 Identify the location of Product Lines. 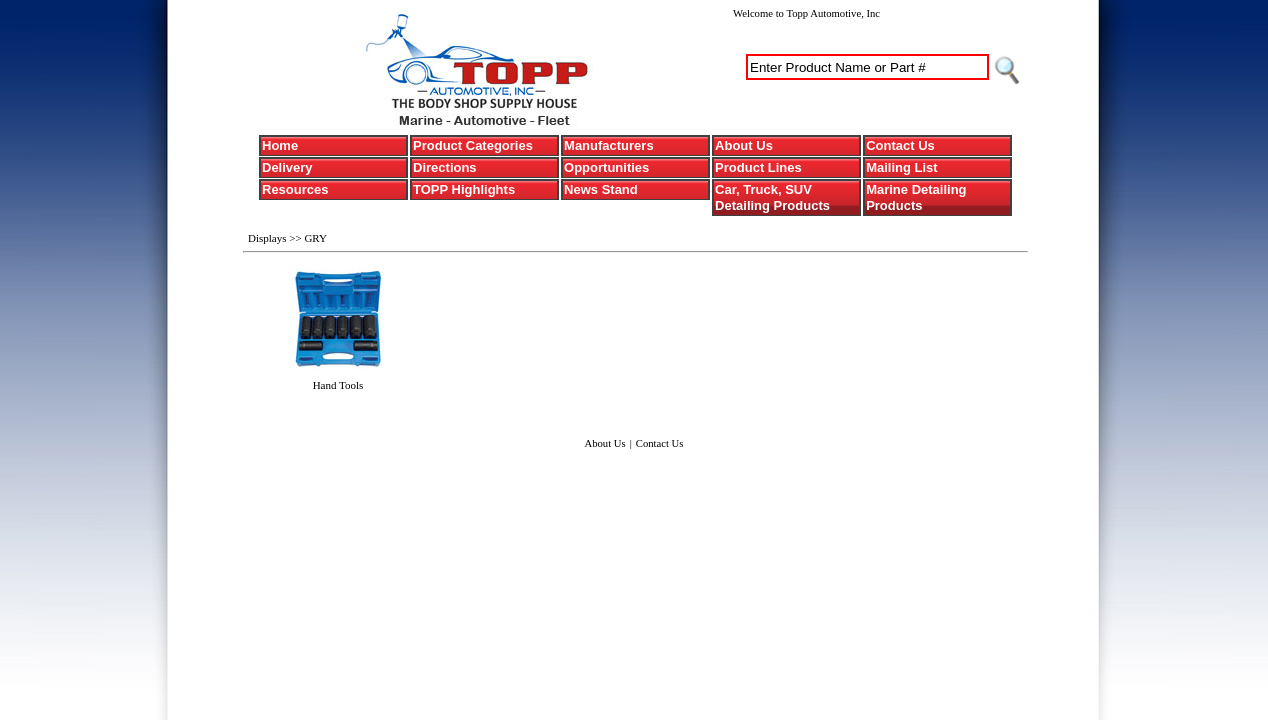
(758, 167).